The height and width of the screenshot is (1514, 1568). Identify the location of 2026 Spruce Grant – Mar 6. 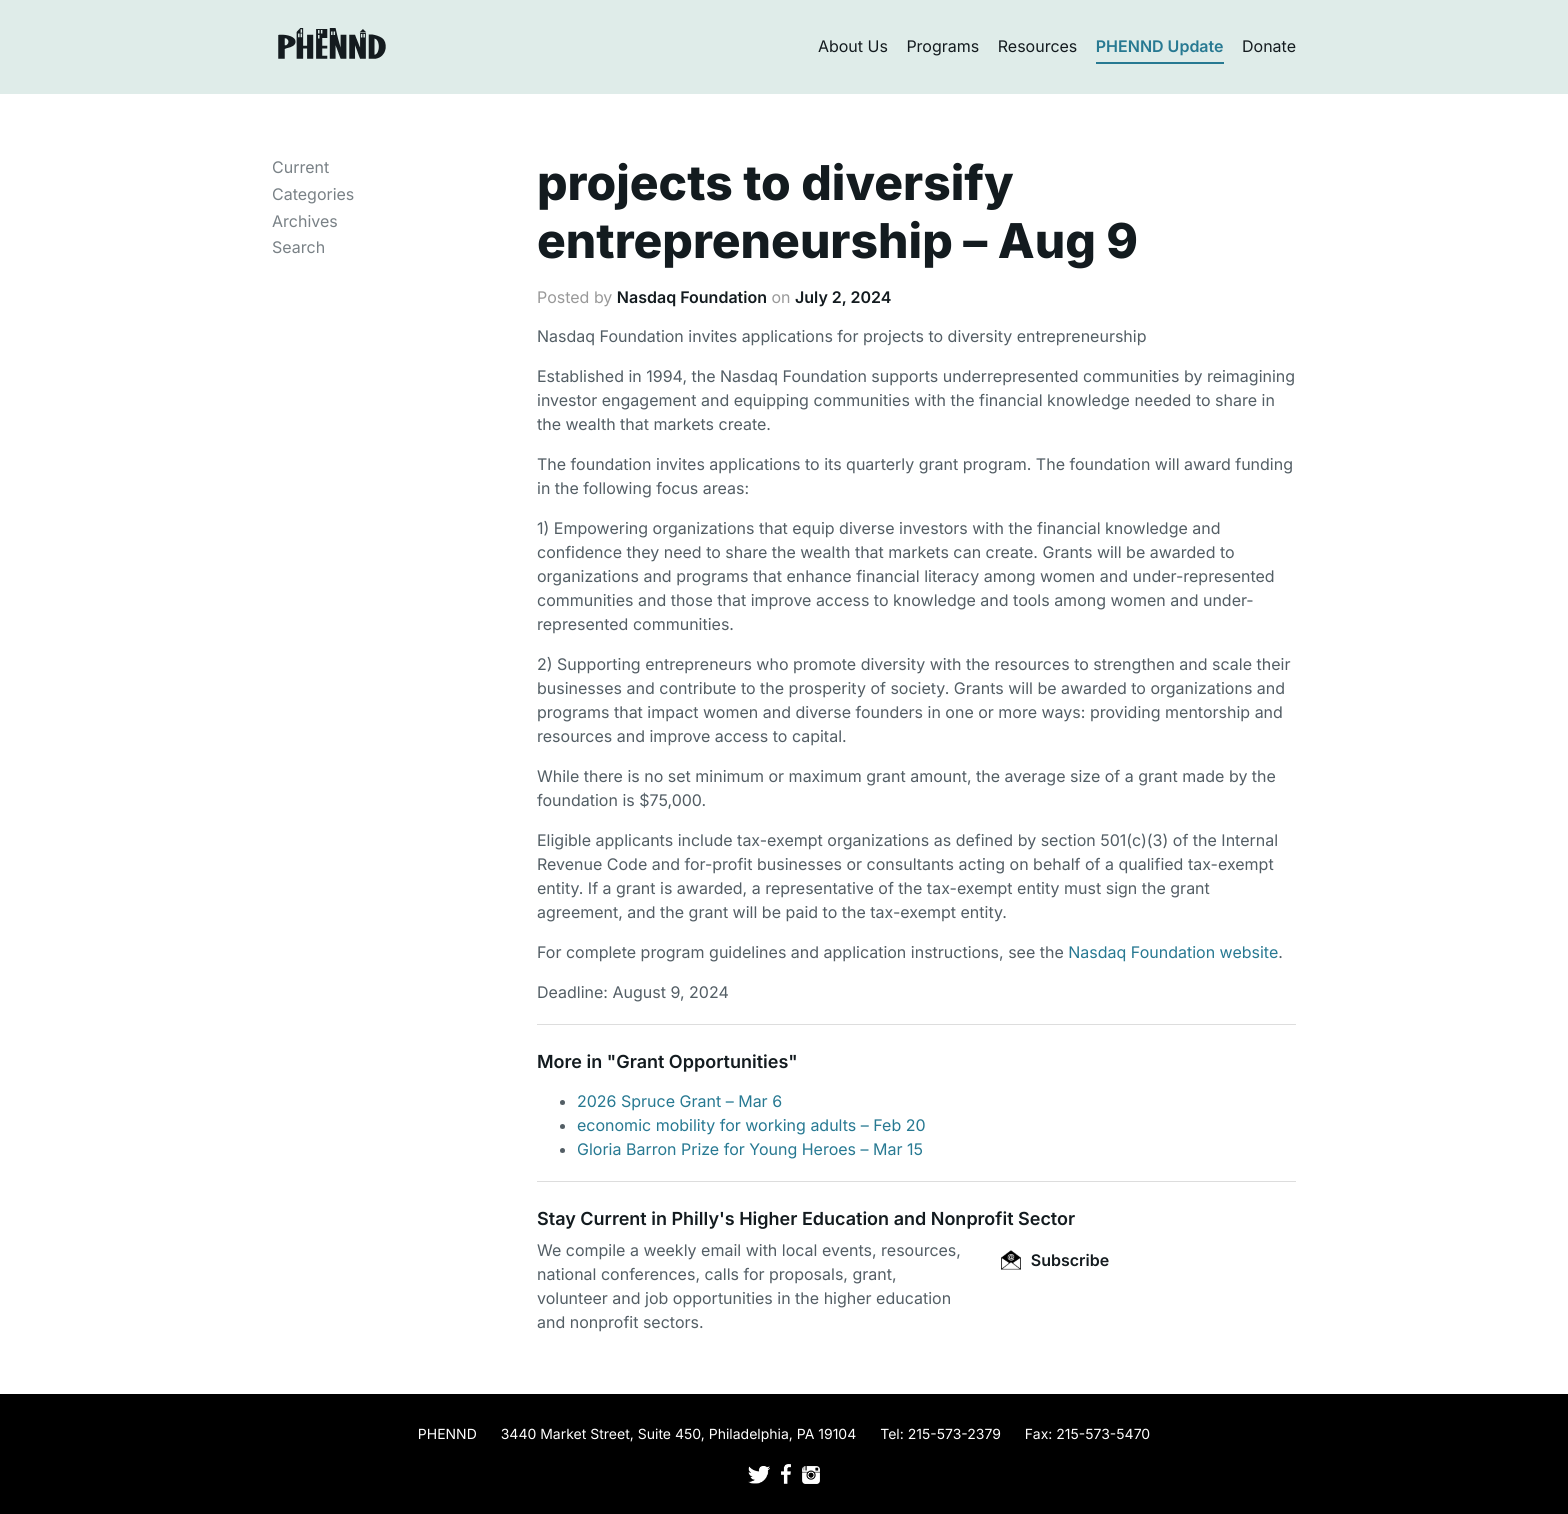
(679, 1101).